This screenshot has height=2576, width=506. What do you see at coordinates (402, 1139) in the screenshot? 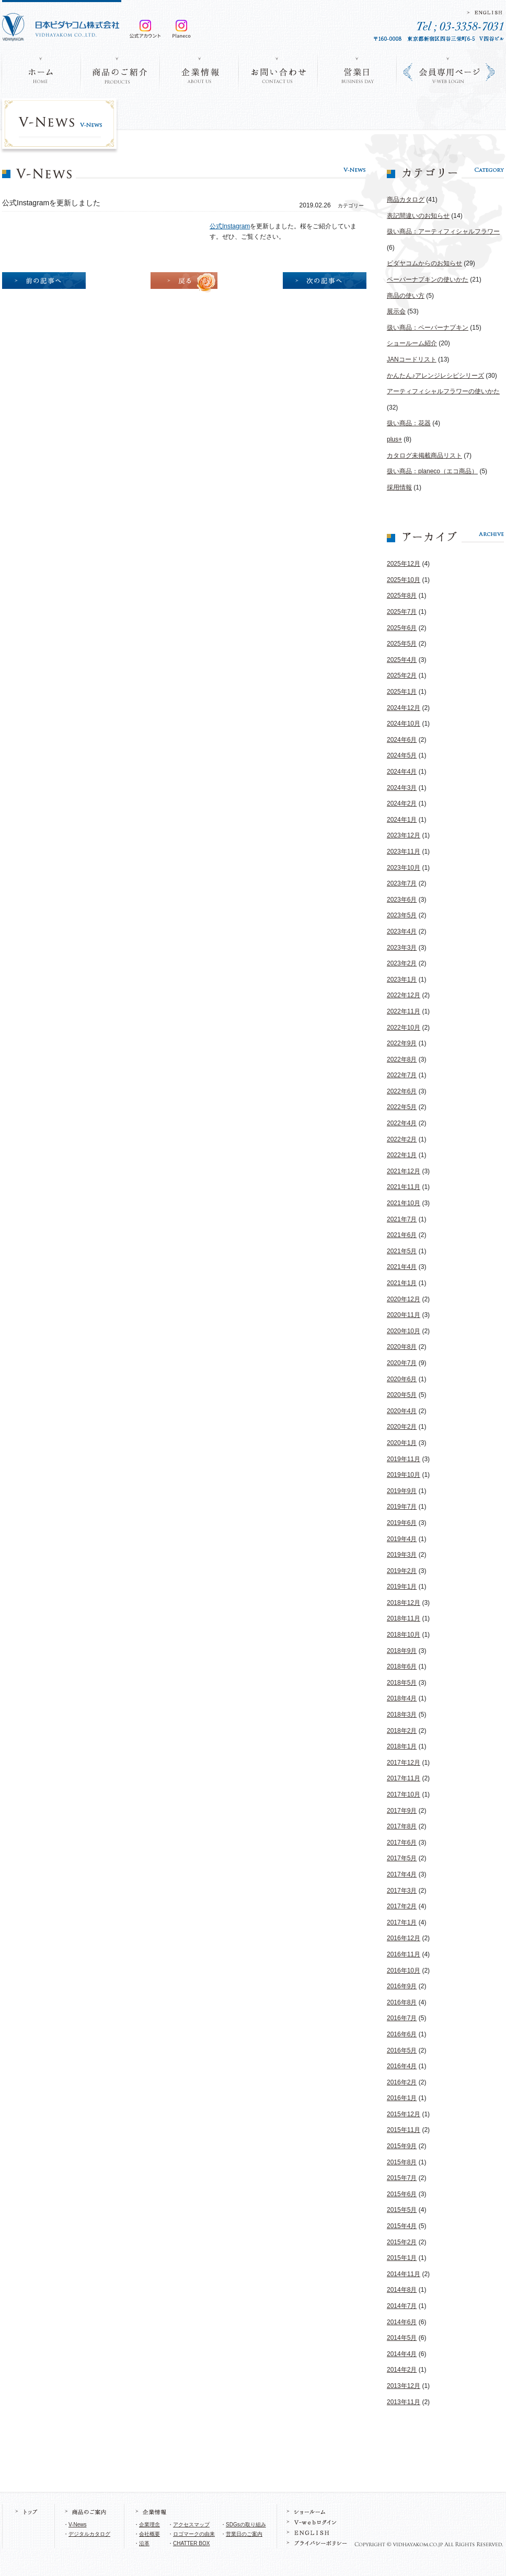
I see `2022年2月` at bounding box center [402, 1139].